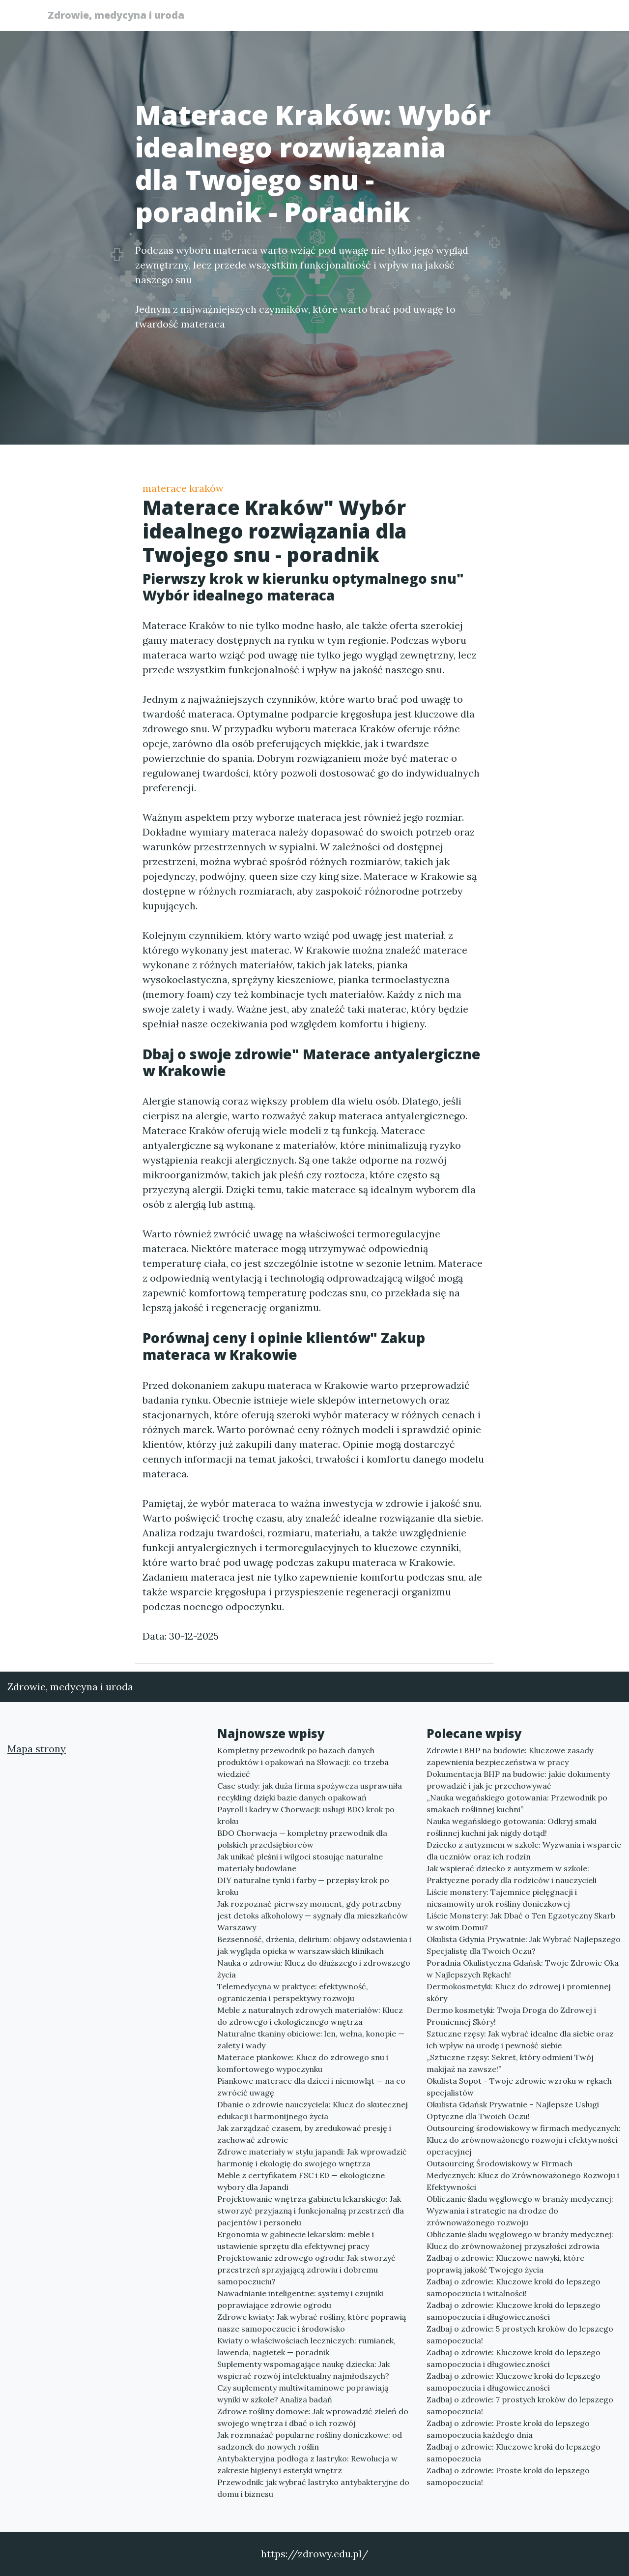  What do you see at coordinates (292, 1992) in the screenshot?
I see `Telemedycyna w praktyce: efektywność, ograniczenia i perspektywy rozwoju` at bounding box center [292, 1992].